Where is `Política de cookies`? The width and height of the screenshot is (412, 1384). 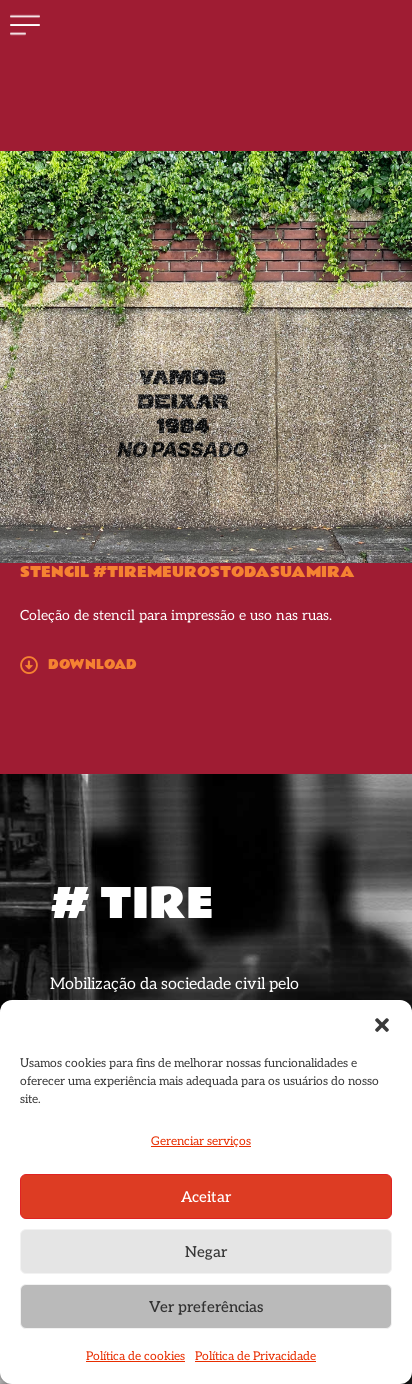
Política de cookies is located at coordinates (135, 1356).